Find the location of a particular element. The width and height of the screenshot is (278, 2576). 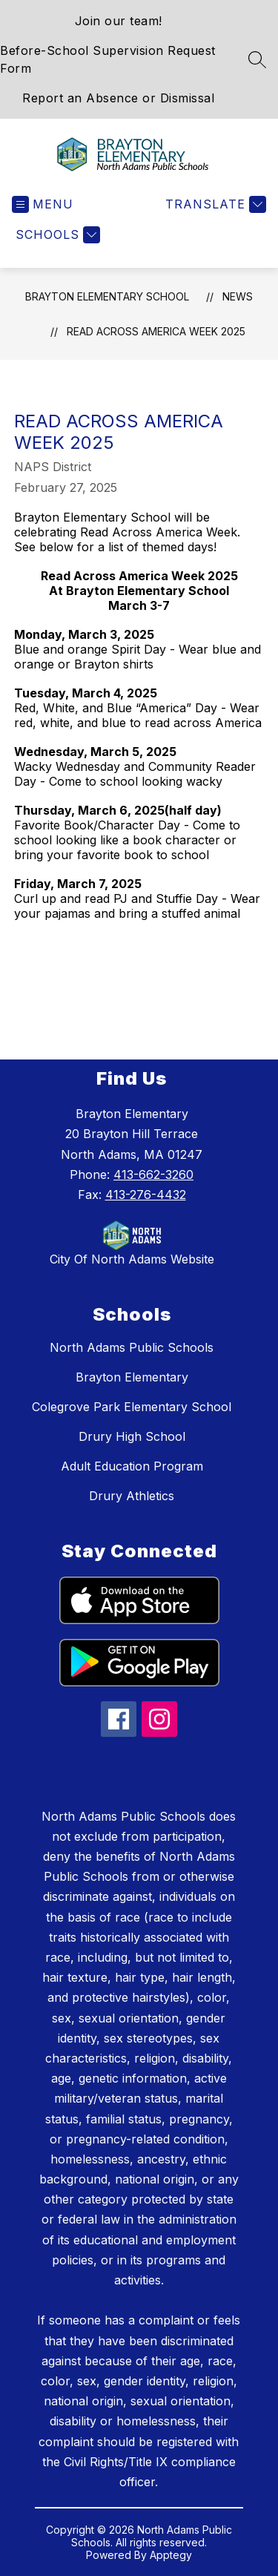

Report an Absence or Dismissal is located at coordinates (118, 98).